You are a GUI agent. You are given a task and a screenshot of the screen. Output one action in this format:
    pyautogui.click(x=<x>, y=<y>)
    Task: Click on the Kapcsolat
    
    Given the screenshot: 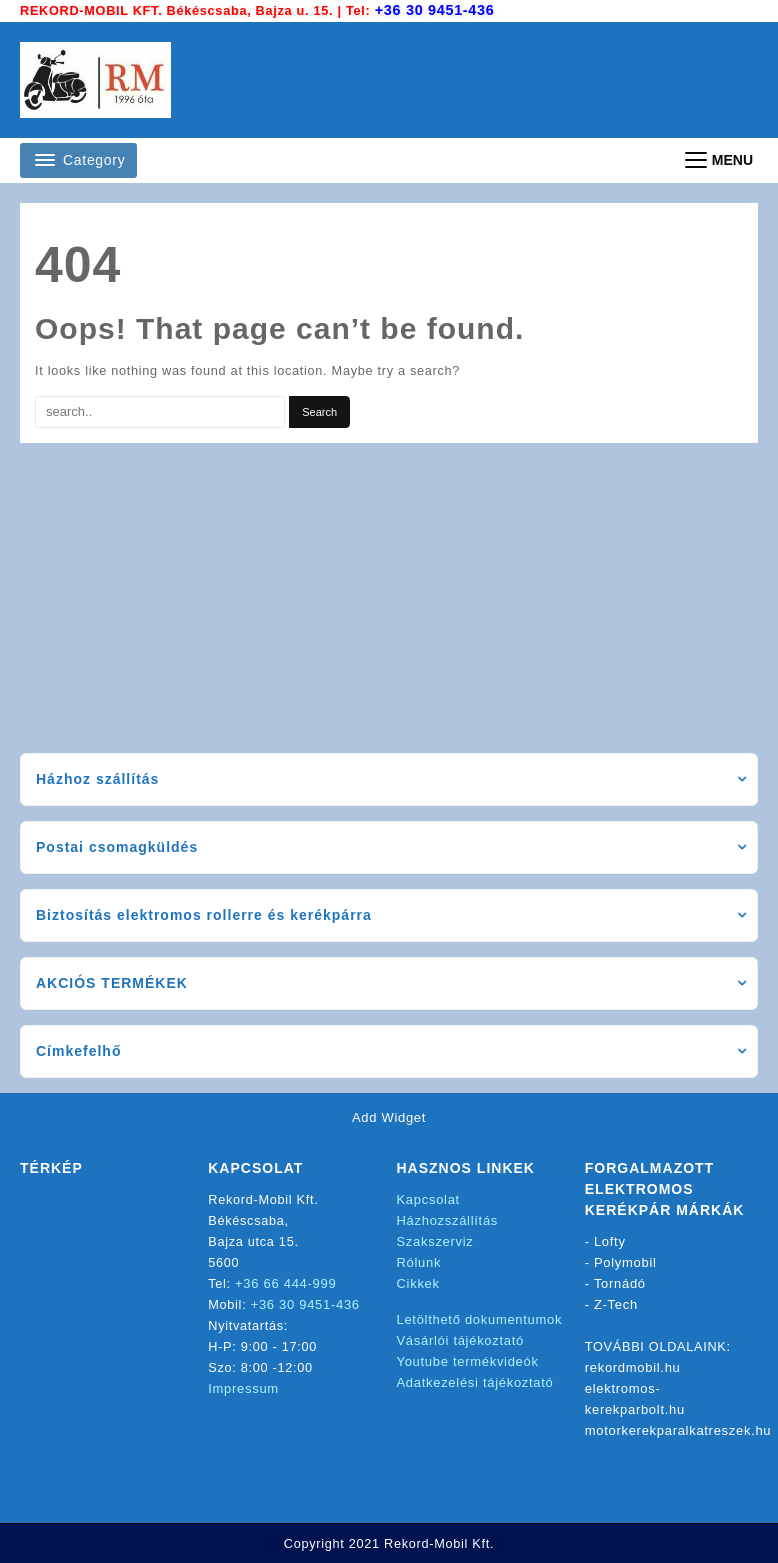 What is the action you would take?
    pyautogui.click(x=428, y=1198)
    